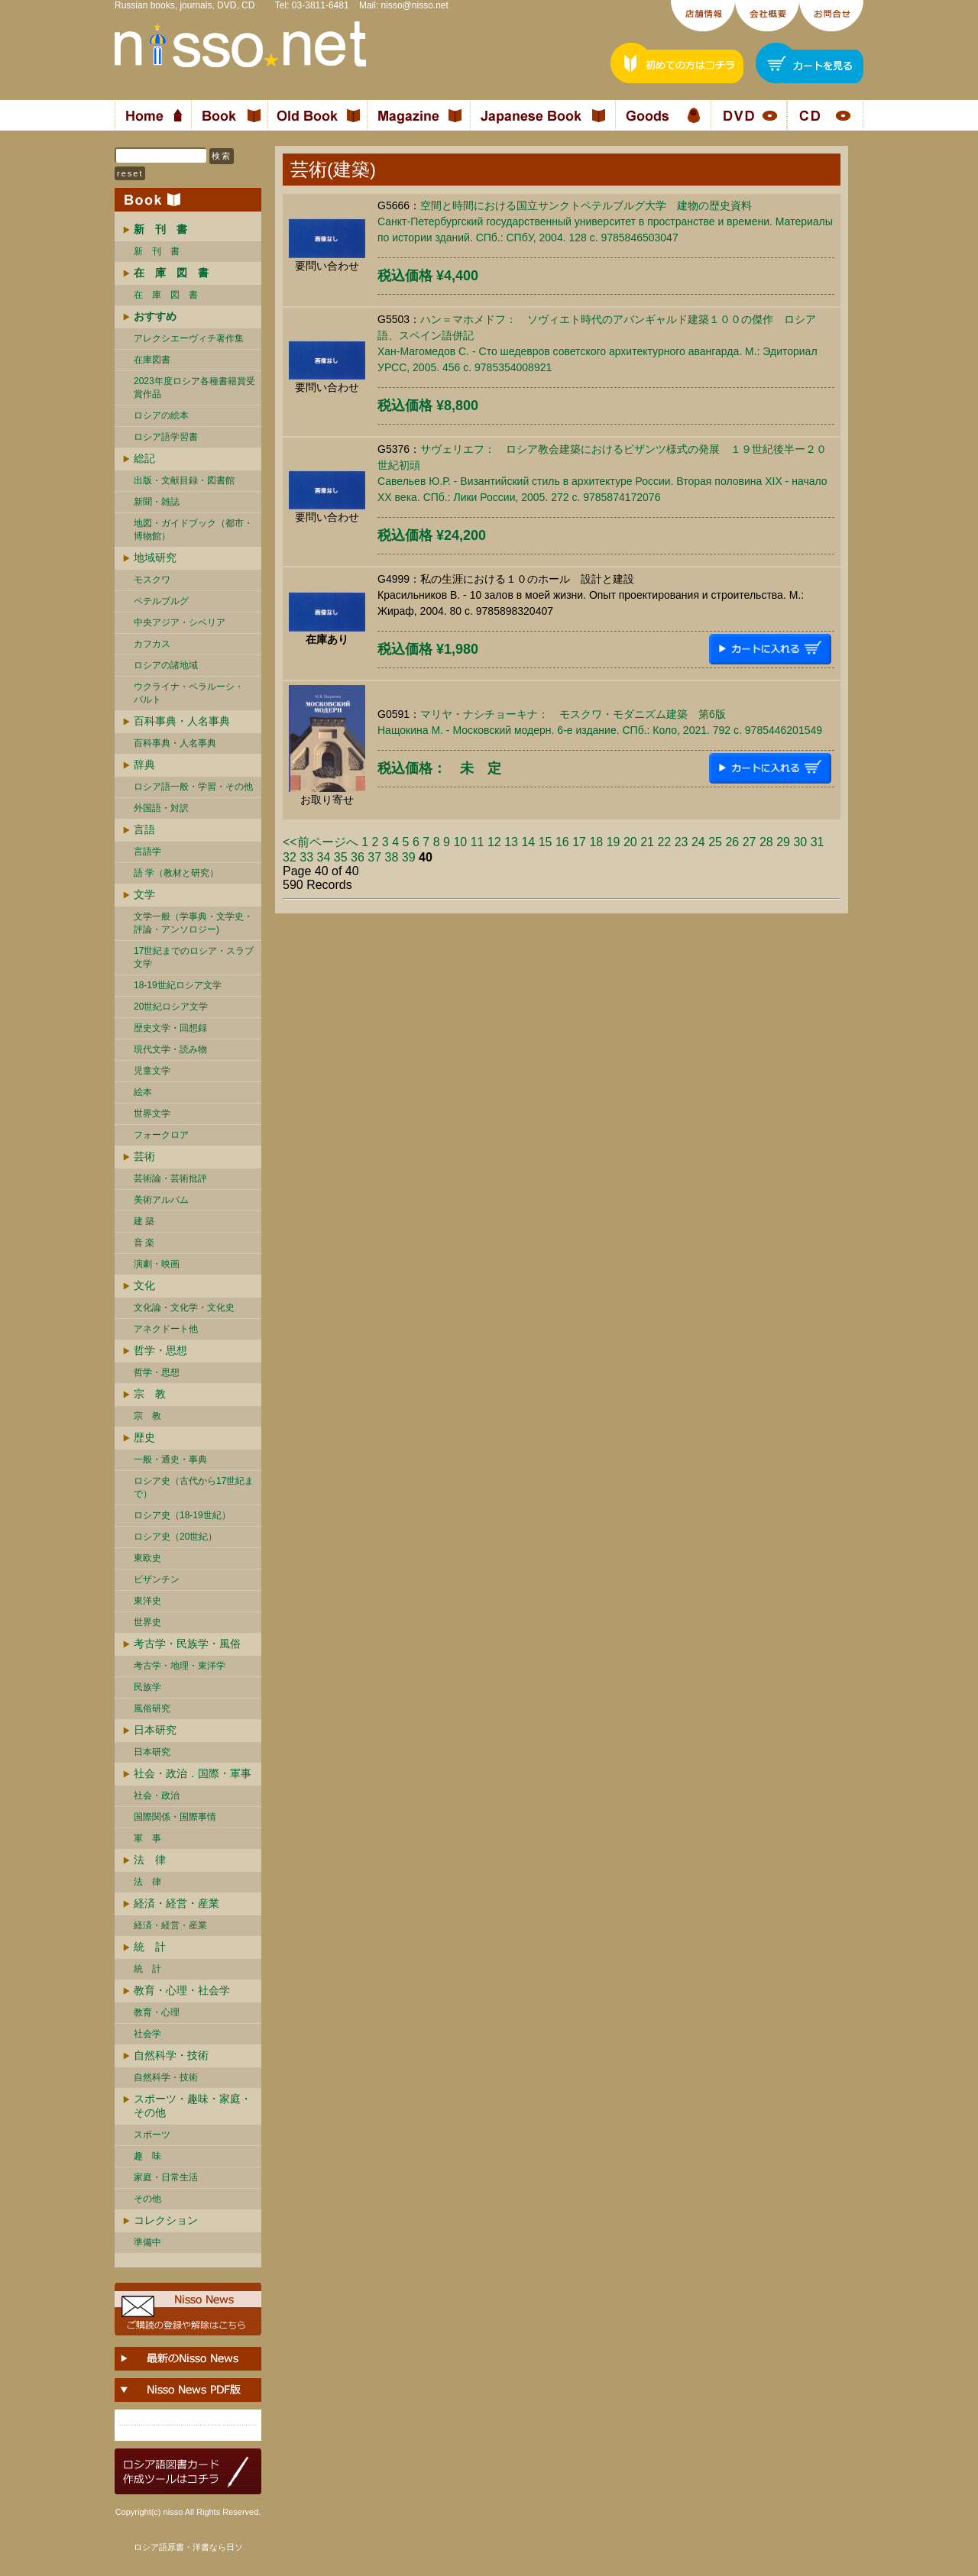 This screenshot has width=978, height=2576. What do you see at coordinates (144, 1242) in the screenshot?
I see `音 楽` at bounding box center [144, 1242].